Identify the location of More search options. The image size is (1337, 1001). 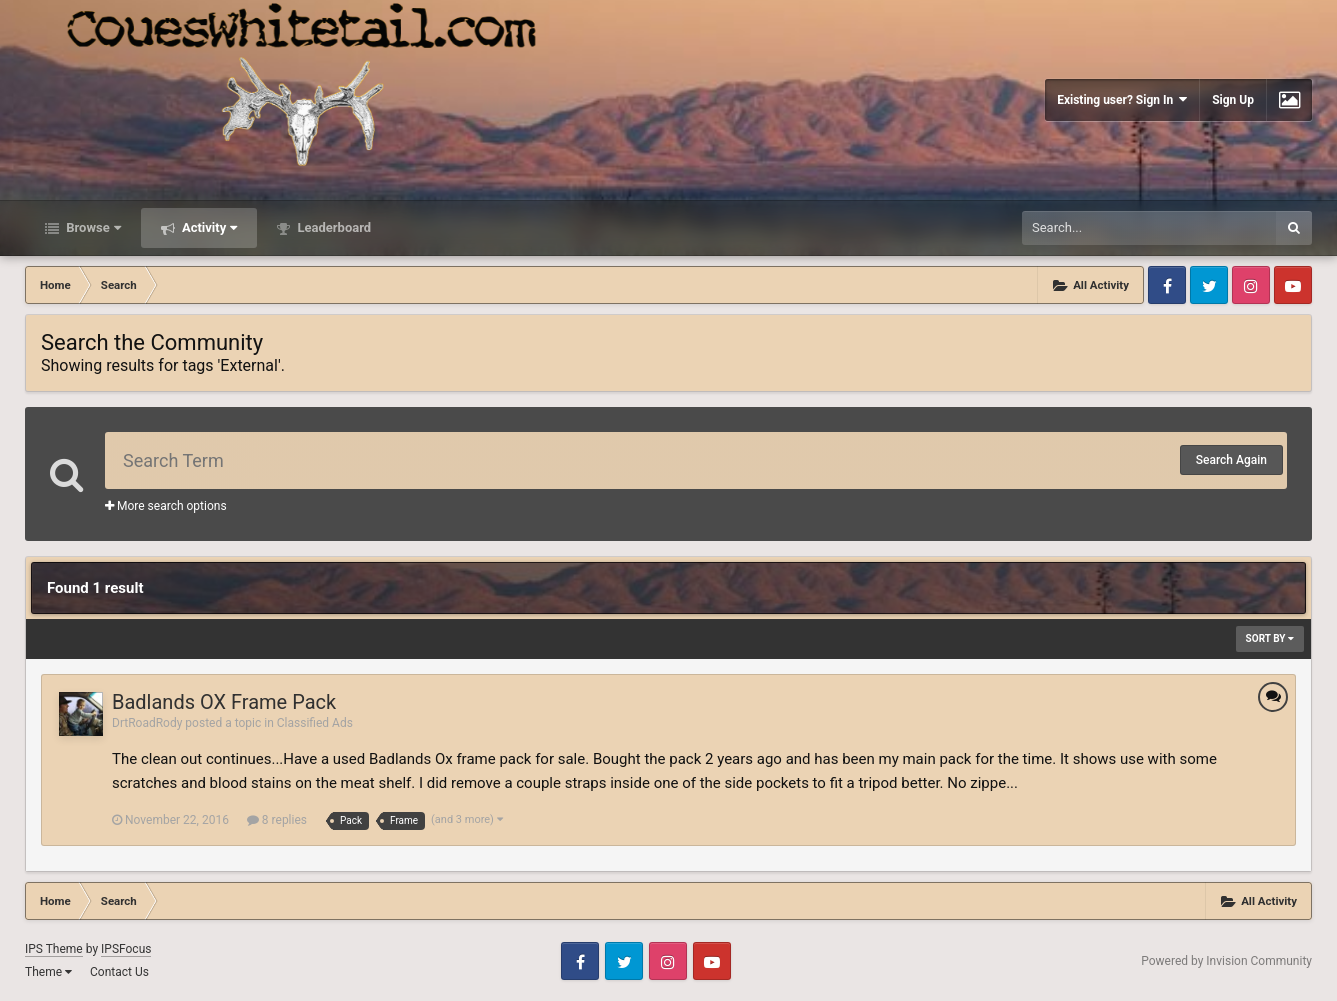
(166, 506).